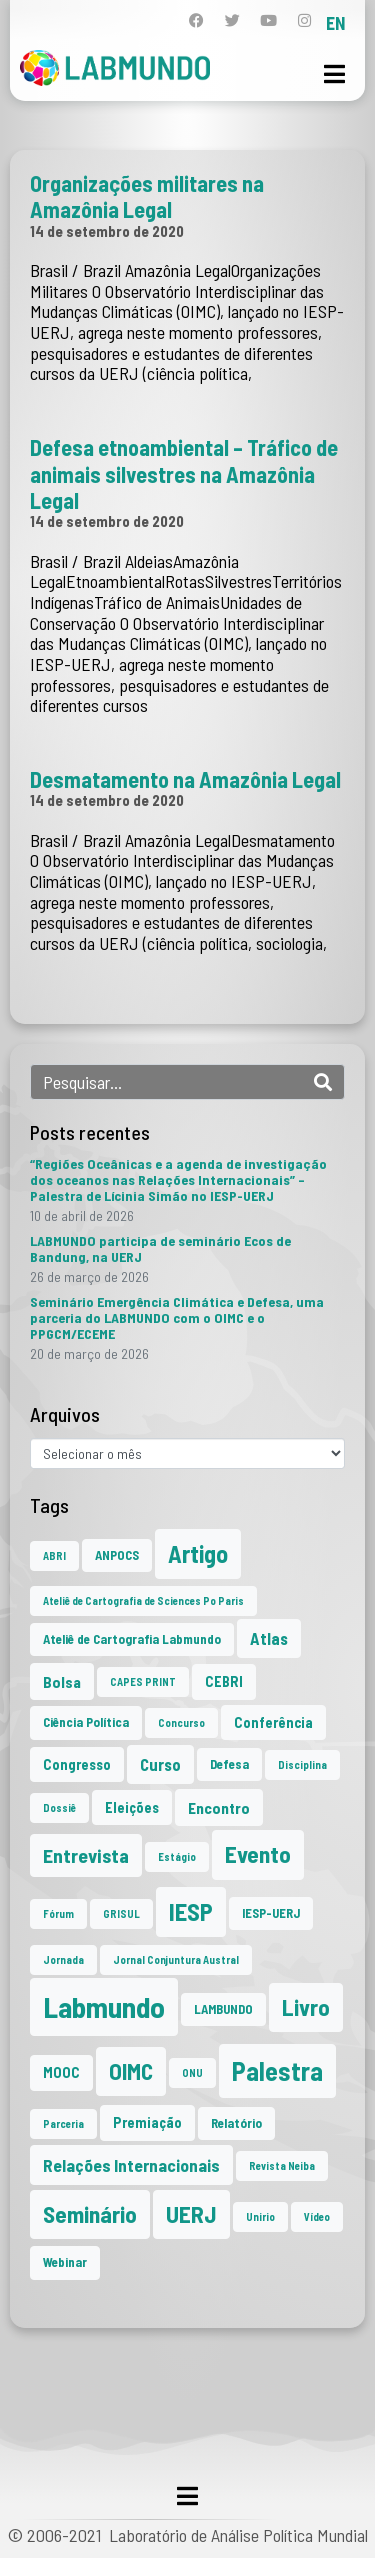 This screenshot has width=375, height=2558. I want to click on Labmundo [Labmundo (66 itens)], so click(104, 2006).